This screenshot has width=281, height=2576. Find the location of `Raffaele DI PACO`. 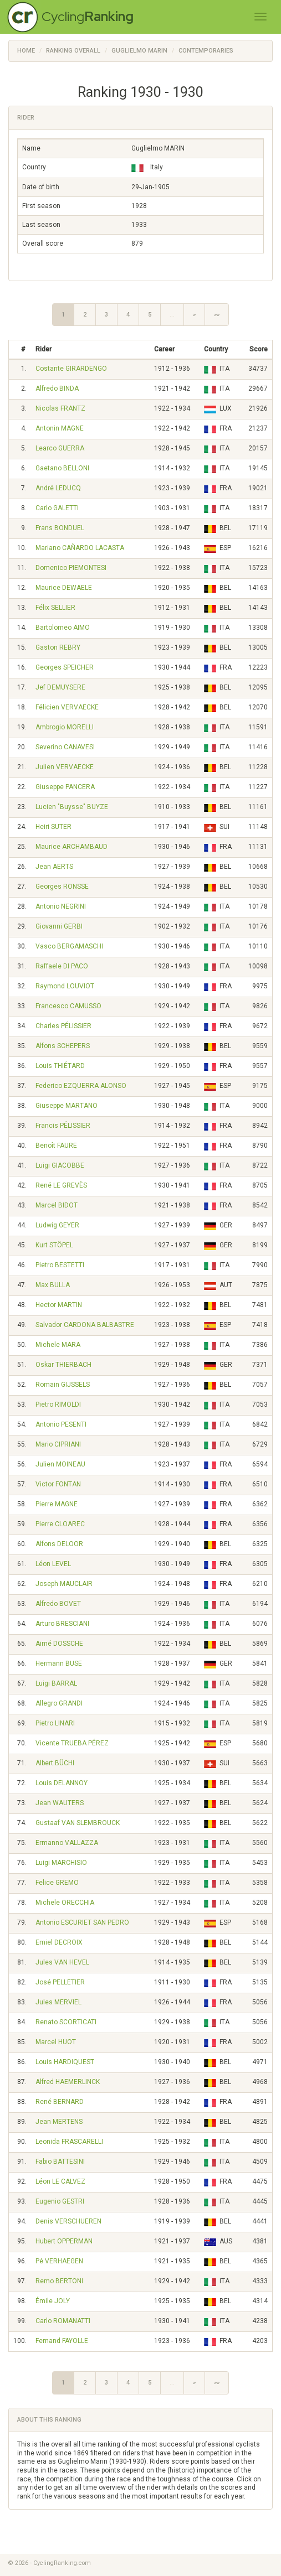

Raffaele DI PACO is located at coordinates (61, 966).